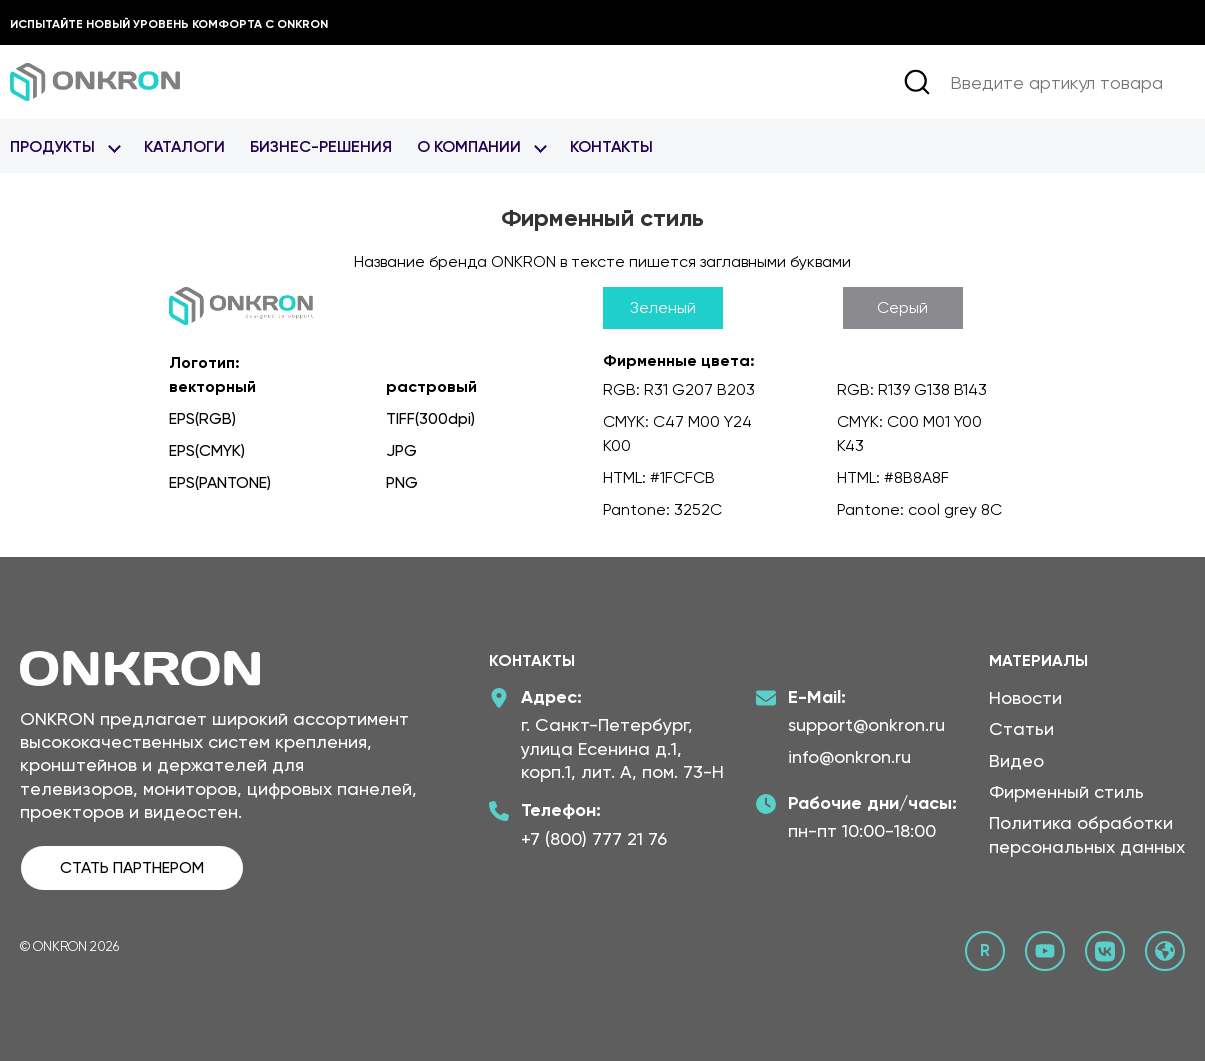 The image size is (1205, 1061). What do you see at coordinates (184, 146) in the screenshot?
I see `Каталоги` at bounding box center [184, 146].